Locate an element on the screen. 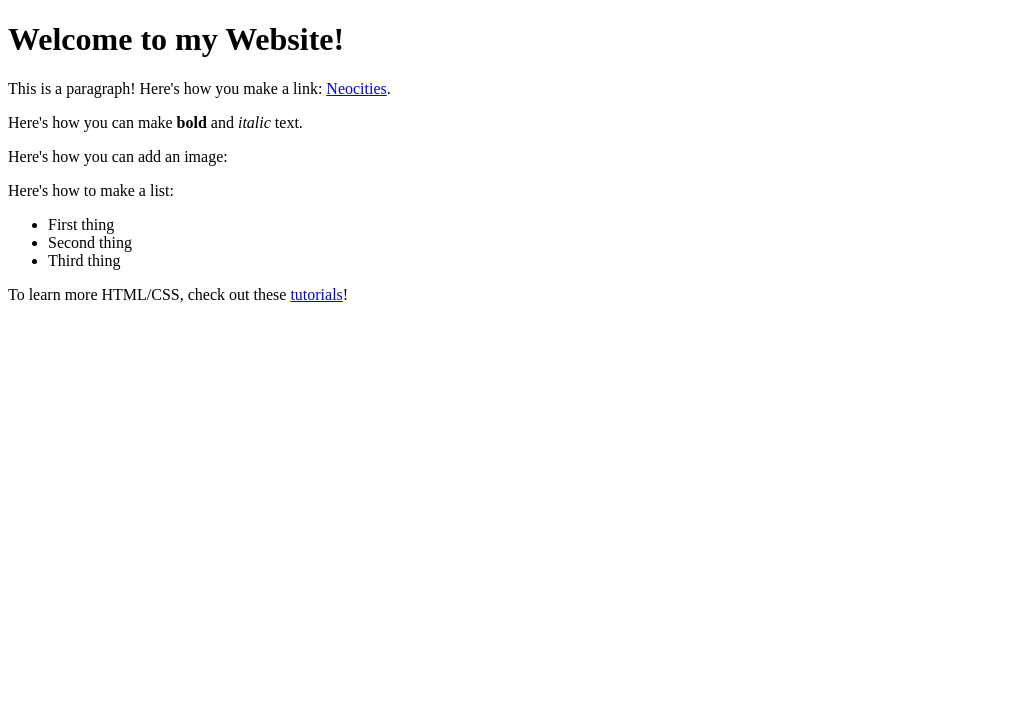 The width and height of the screenshot is (1024, 720). tutorials is located at coordinates (316, 294).